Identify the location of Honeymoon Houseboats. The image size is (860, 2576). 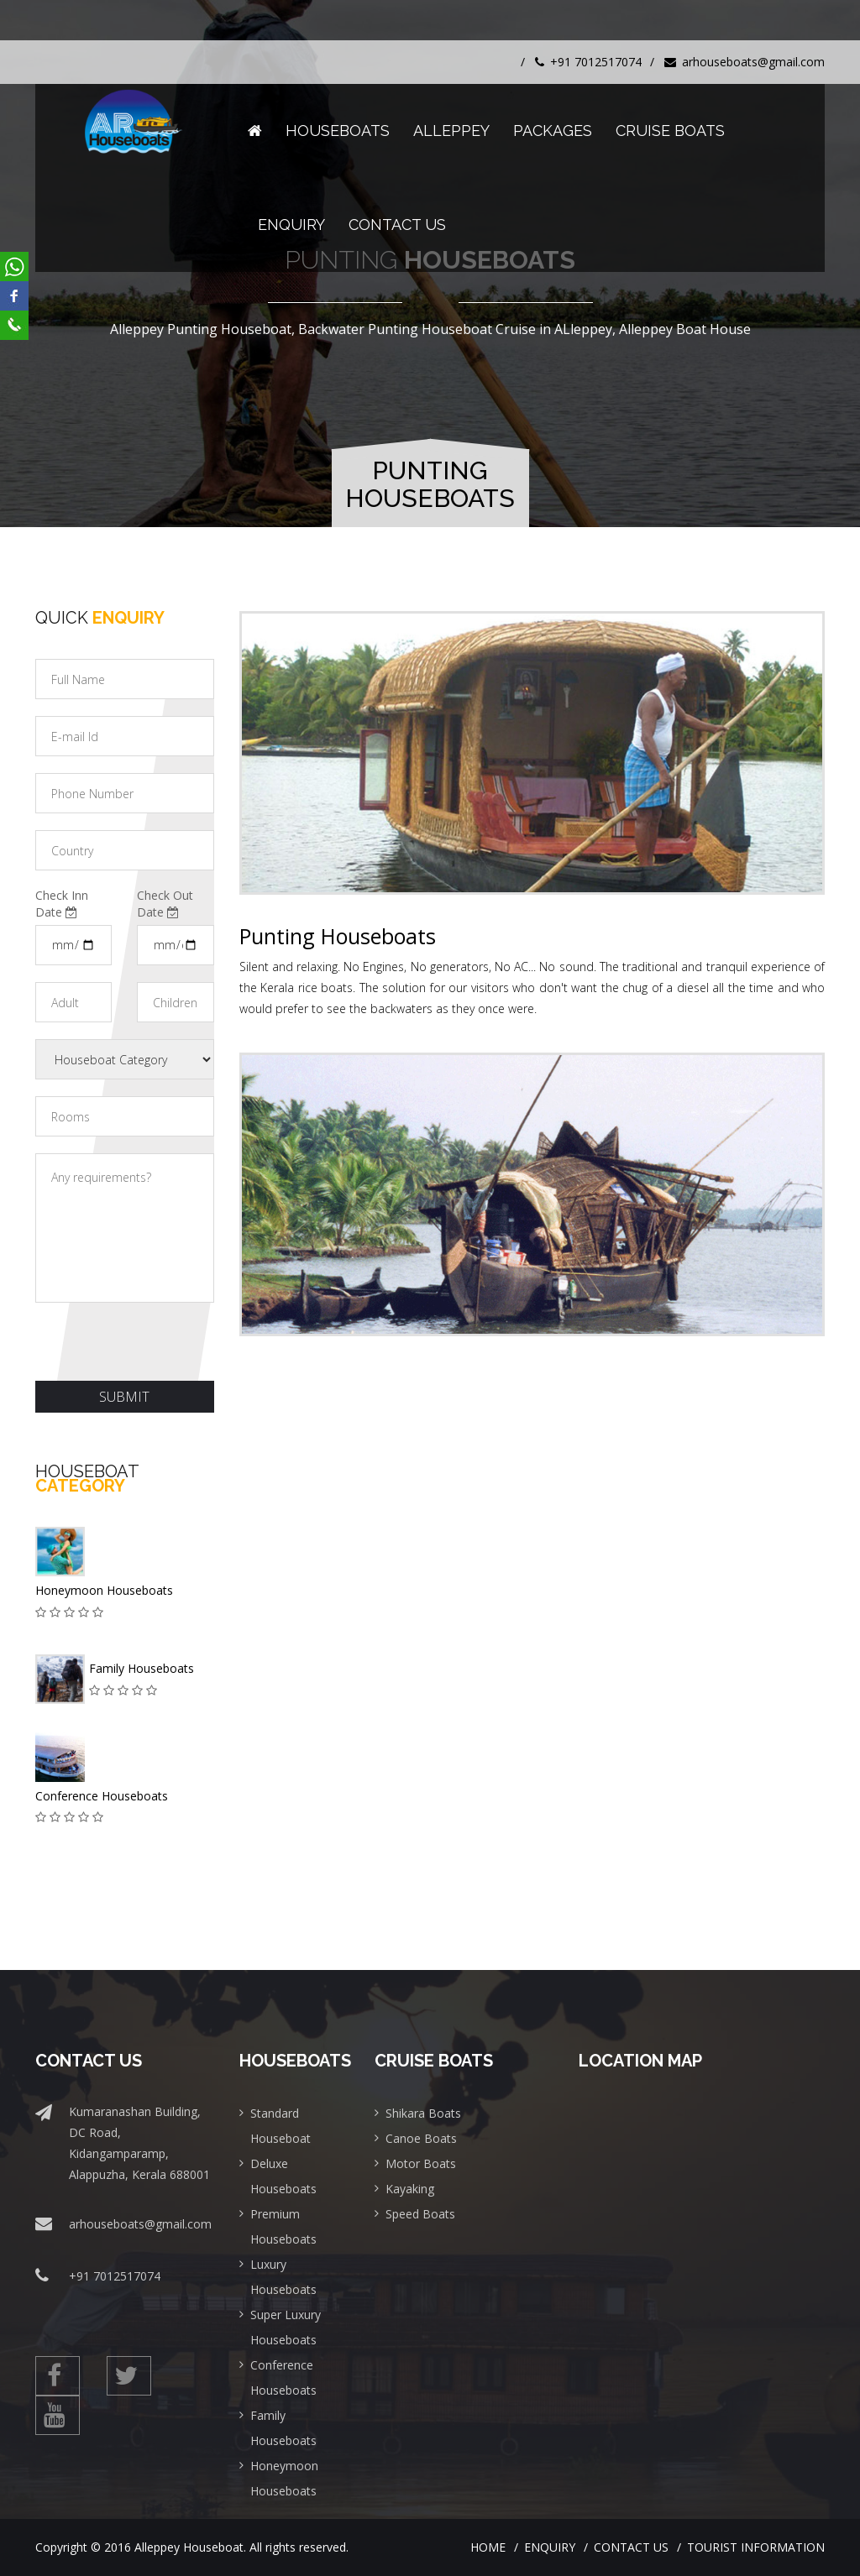
(104, 1590).